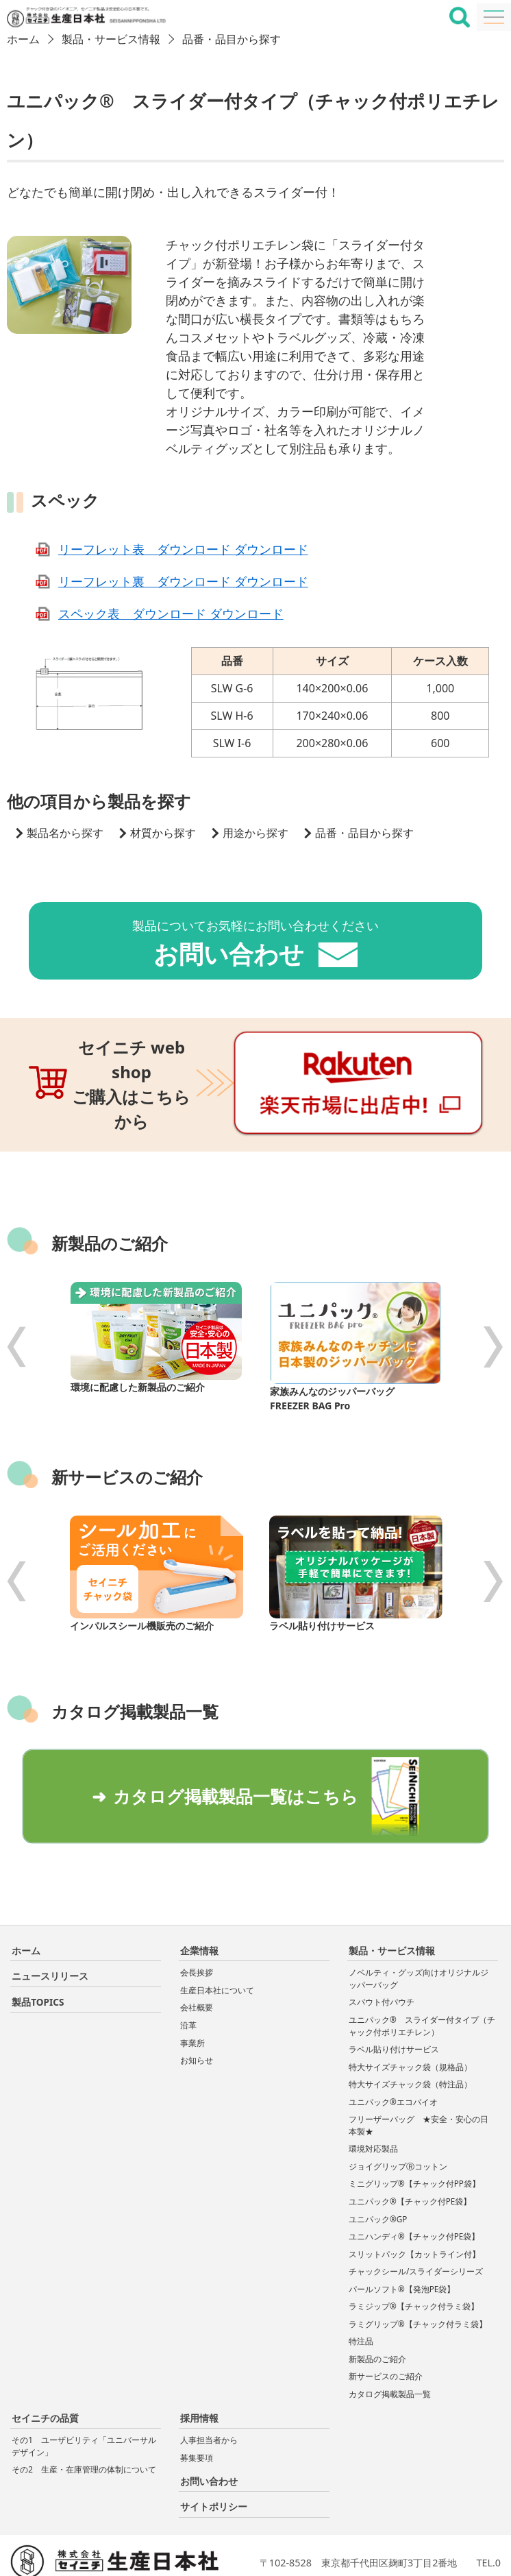  I want to click on ラミジップ®【チャック付ラミ袋】, so click(414, 2257).